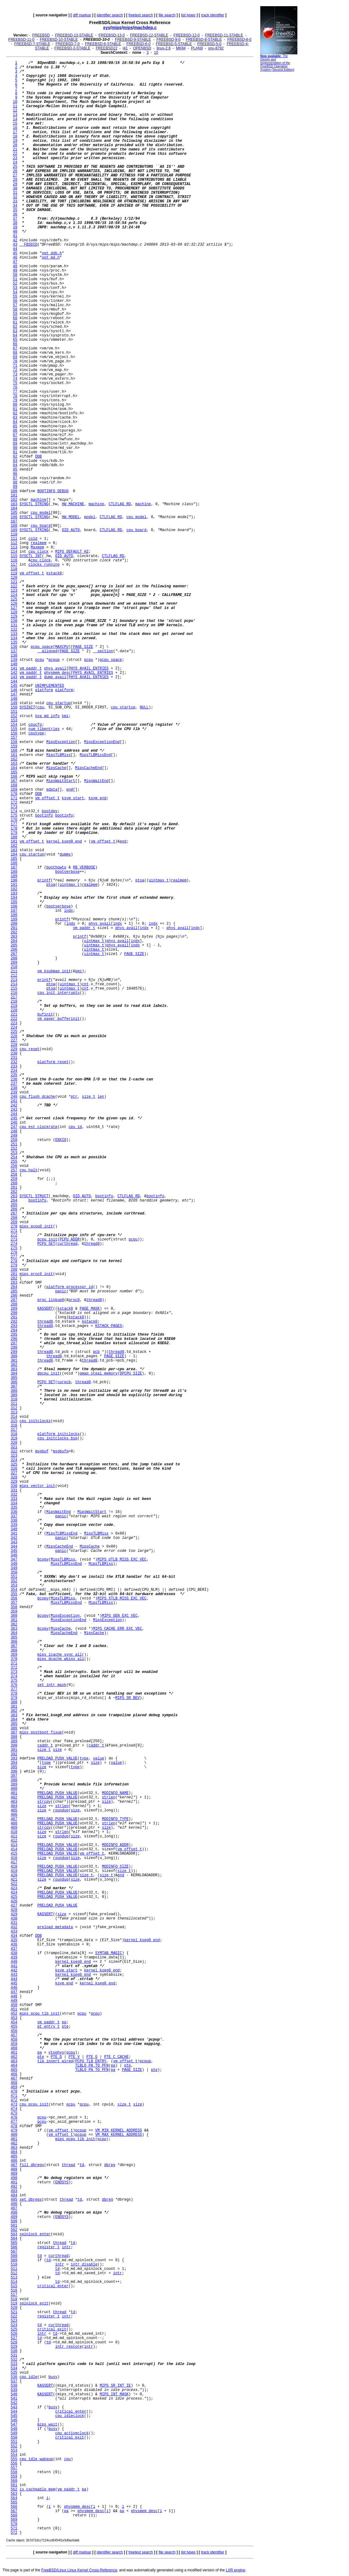  I want to click on 422, so click(14, 1884).